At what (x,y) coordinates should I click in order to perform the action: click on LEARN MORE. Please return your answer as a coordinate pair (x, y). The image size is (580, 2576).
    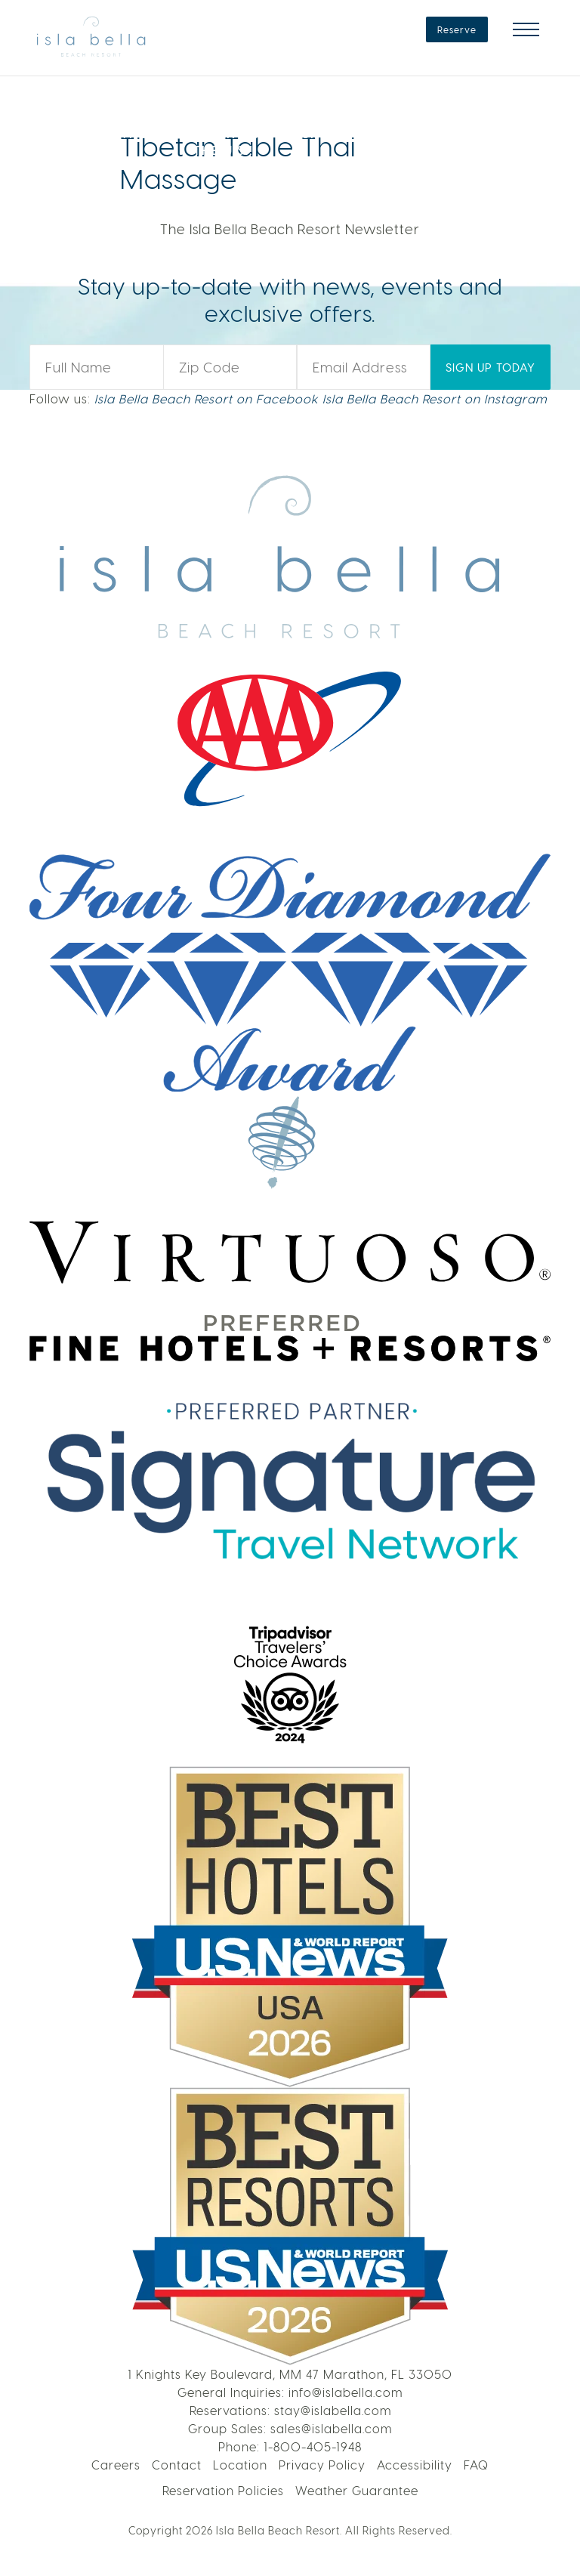
    Looking at the image, I should click on (460, 121).